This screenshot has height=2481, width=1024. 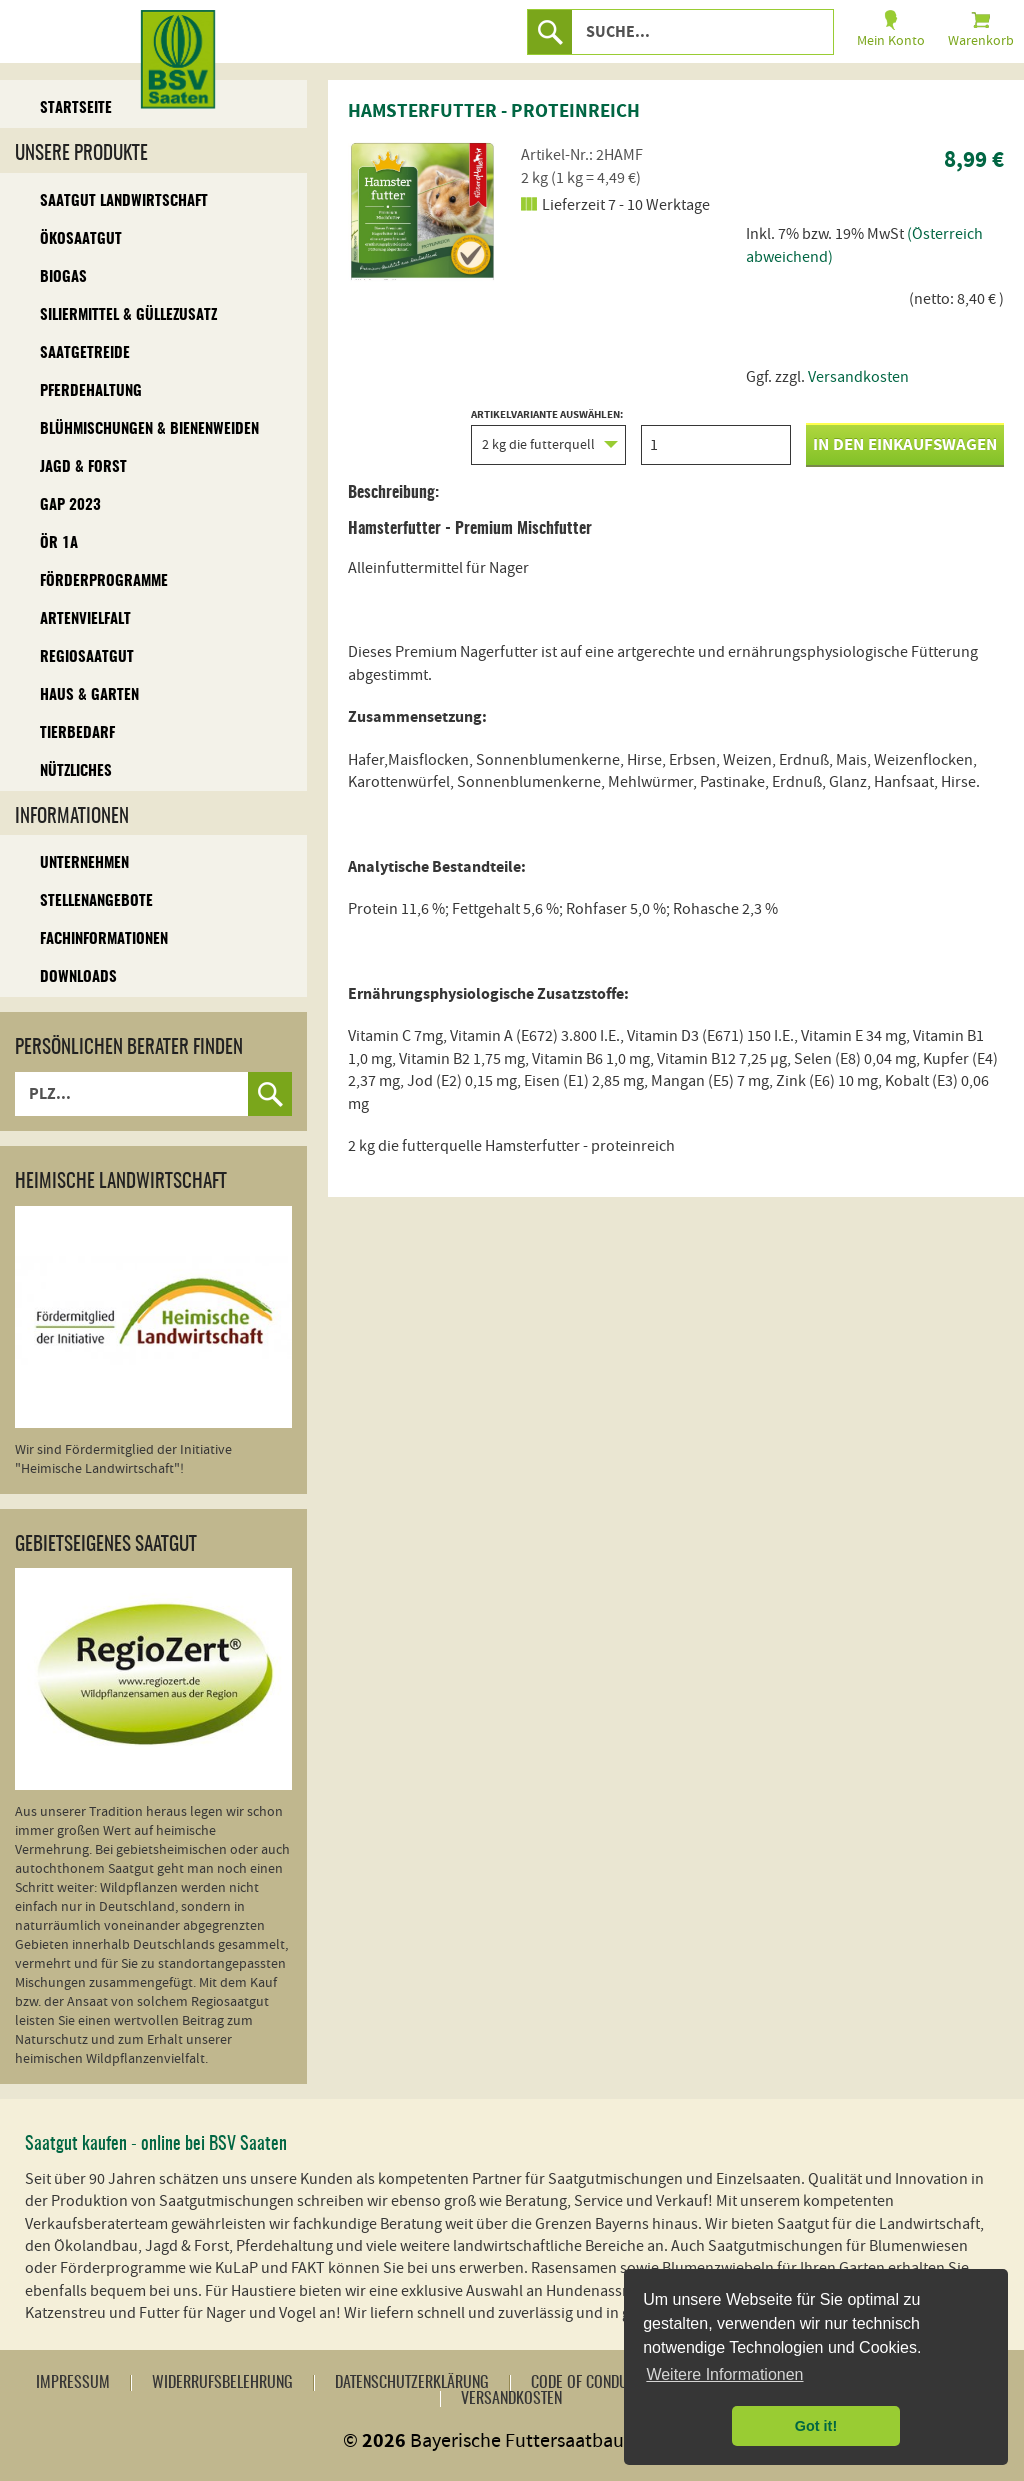 What do you see at coordinates (91, 391) in the screenshot?
I see `Pferdehaltung` at bounding box center [91, 391].